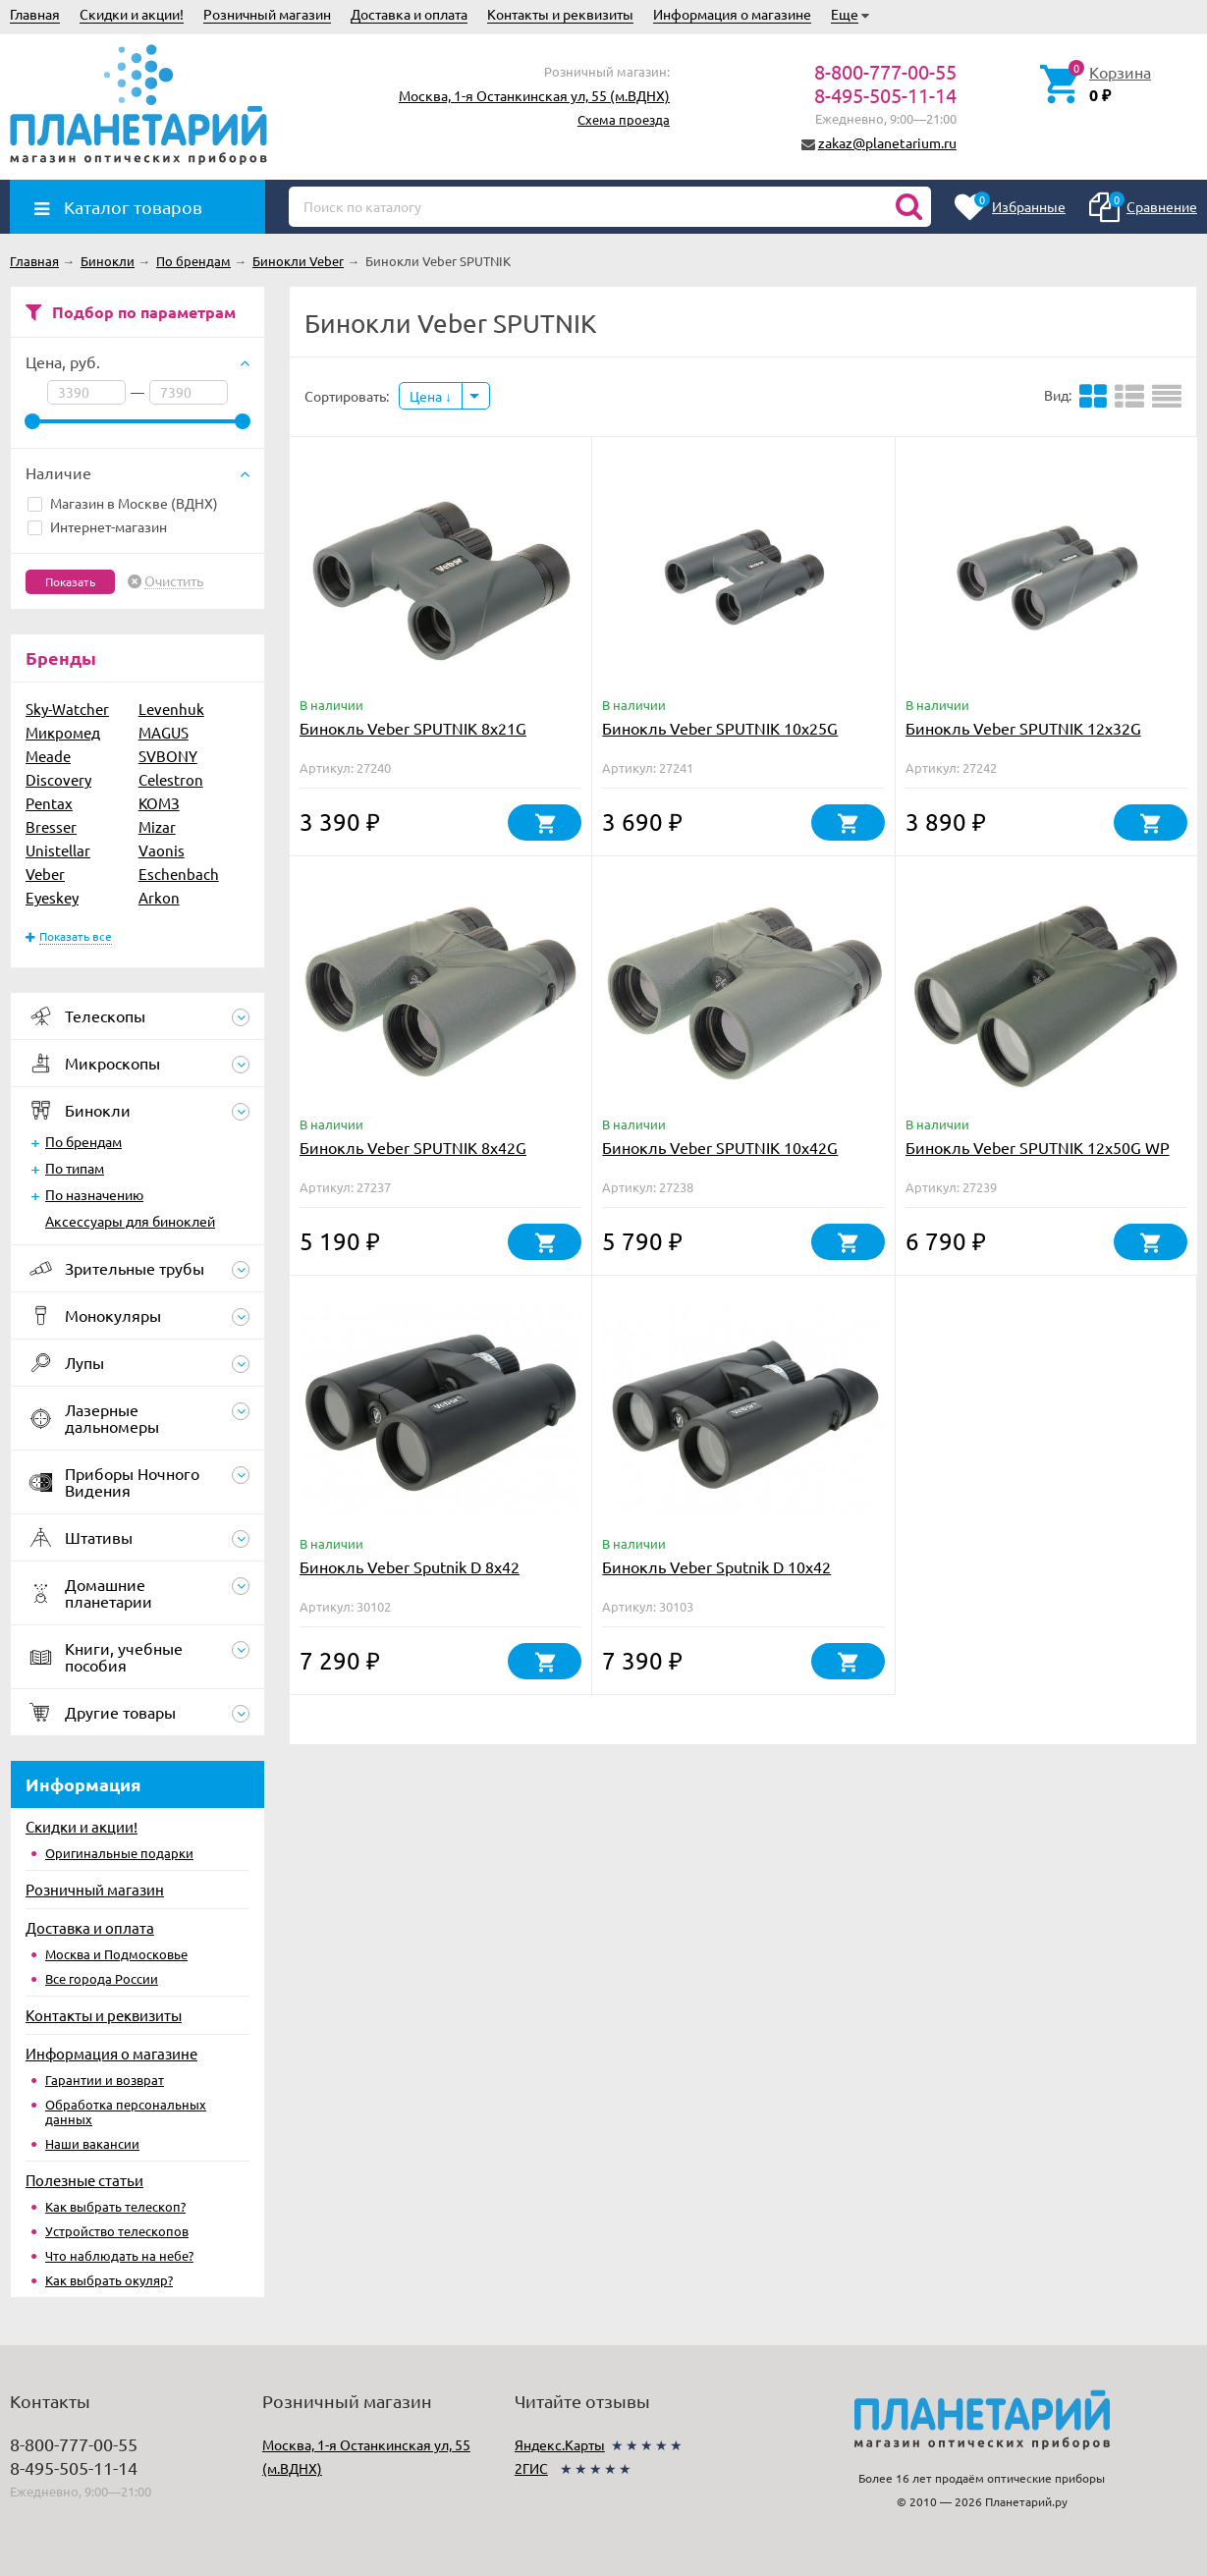 This screenshot has height=2576, width=1207. What do you see at coordinates (170, 779) in the screenshot?
I see `Celestron` at bounding box center [170, 779].